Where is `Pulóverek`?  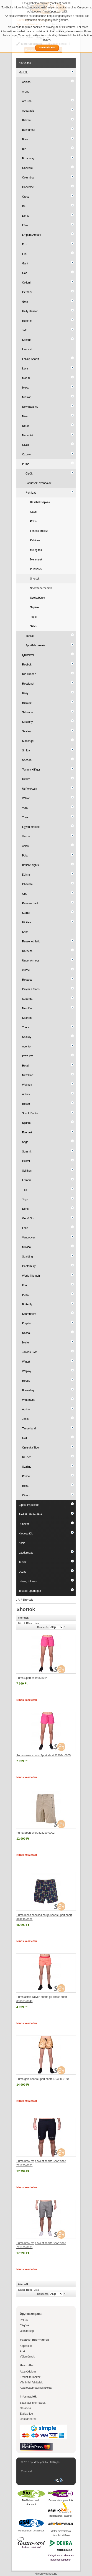
Pulóverek is located at coordinates (36, 569).